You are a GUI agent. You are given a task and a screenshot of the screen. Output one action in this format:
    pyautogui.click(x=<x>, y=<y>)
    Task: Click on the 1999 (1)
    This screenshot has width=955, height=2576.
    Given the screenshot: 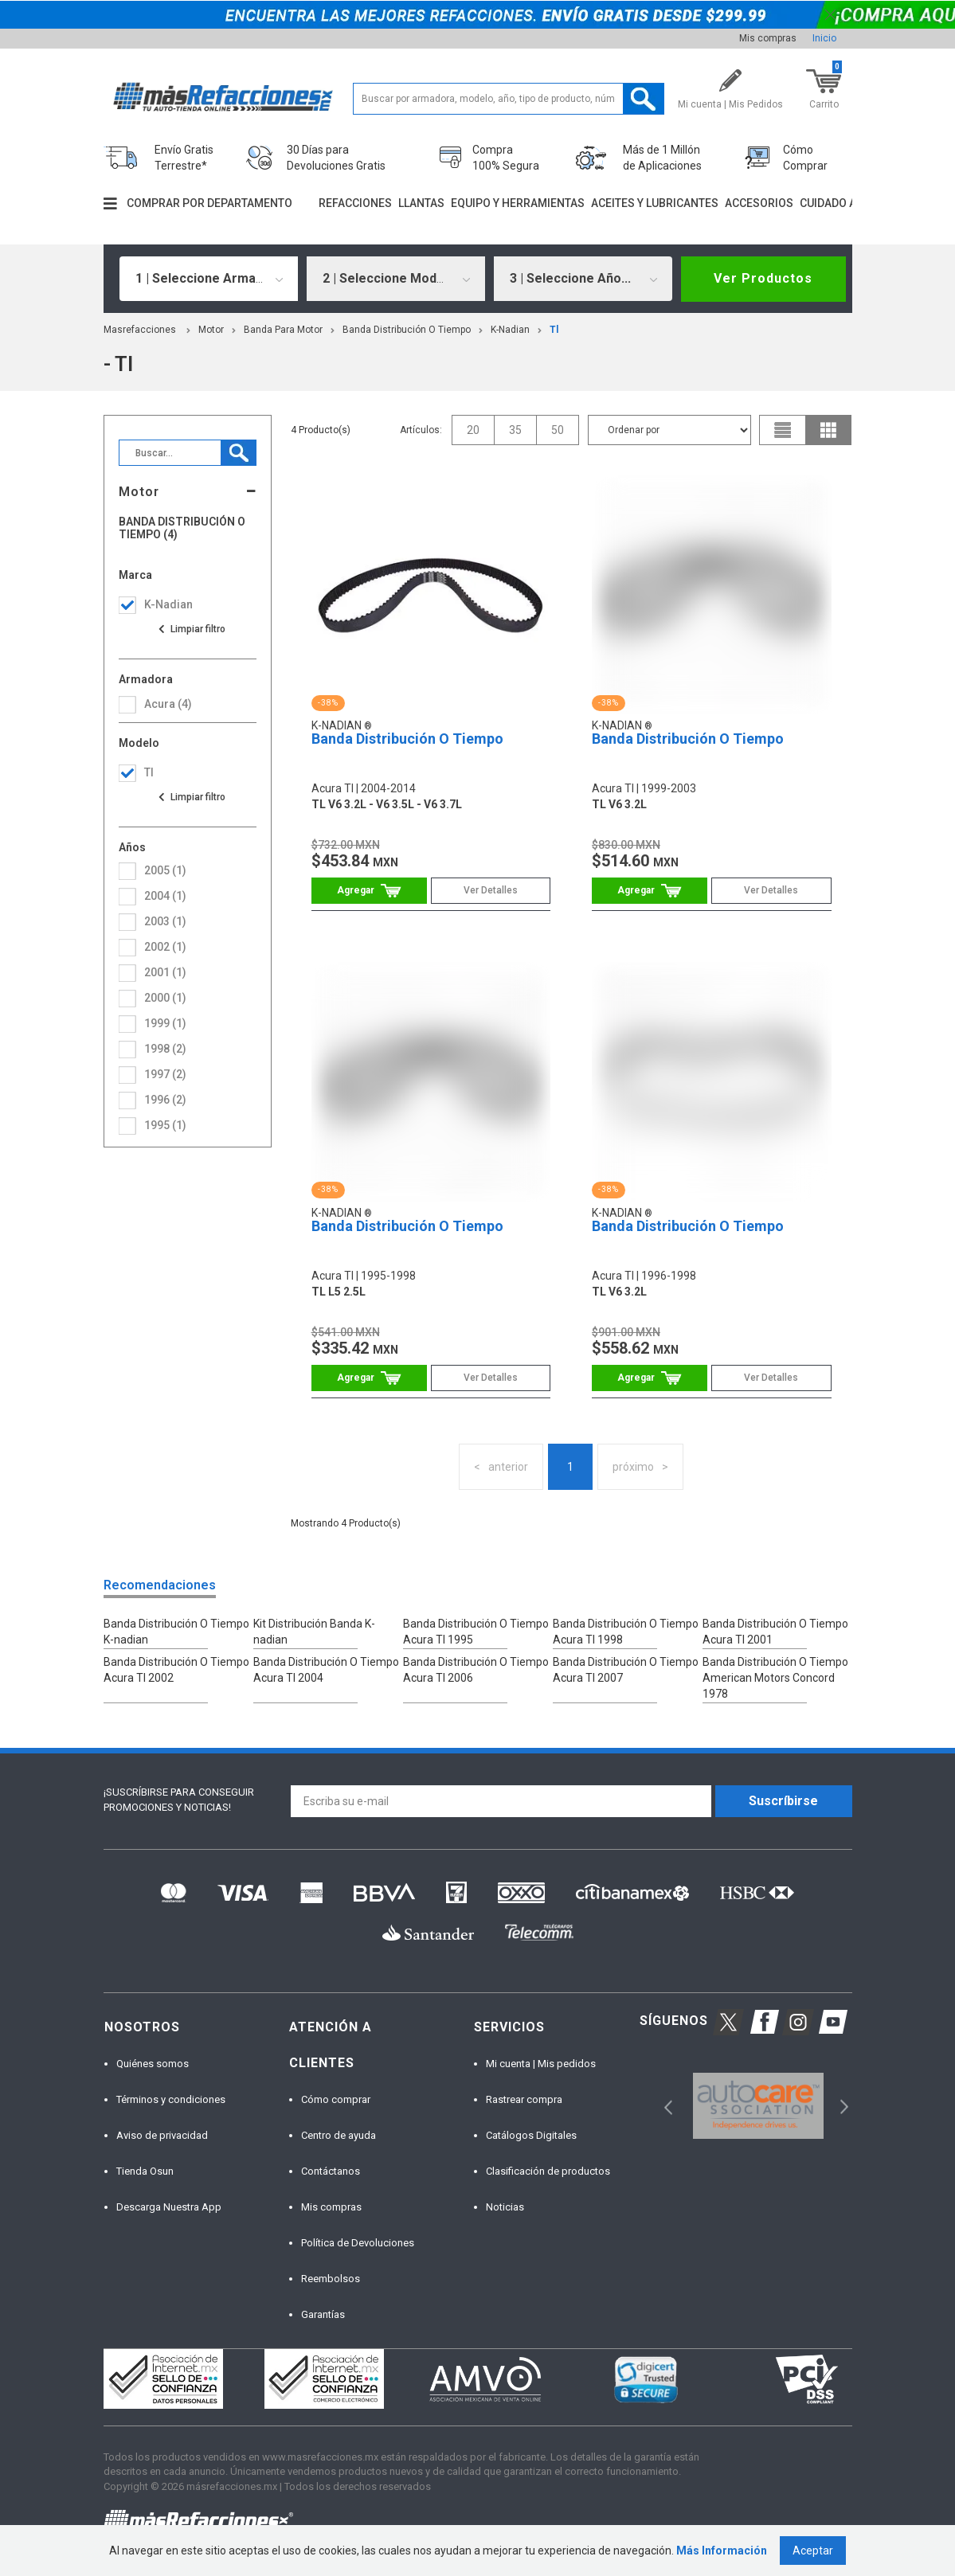 What is the action you would take?
    pyautogui.click(x=165, y=1023)
    